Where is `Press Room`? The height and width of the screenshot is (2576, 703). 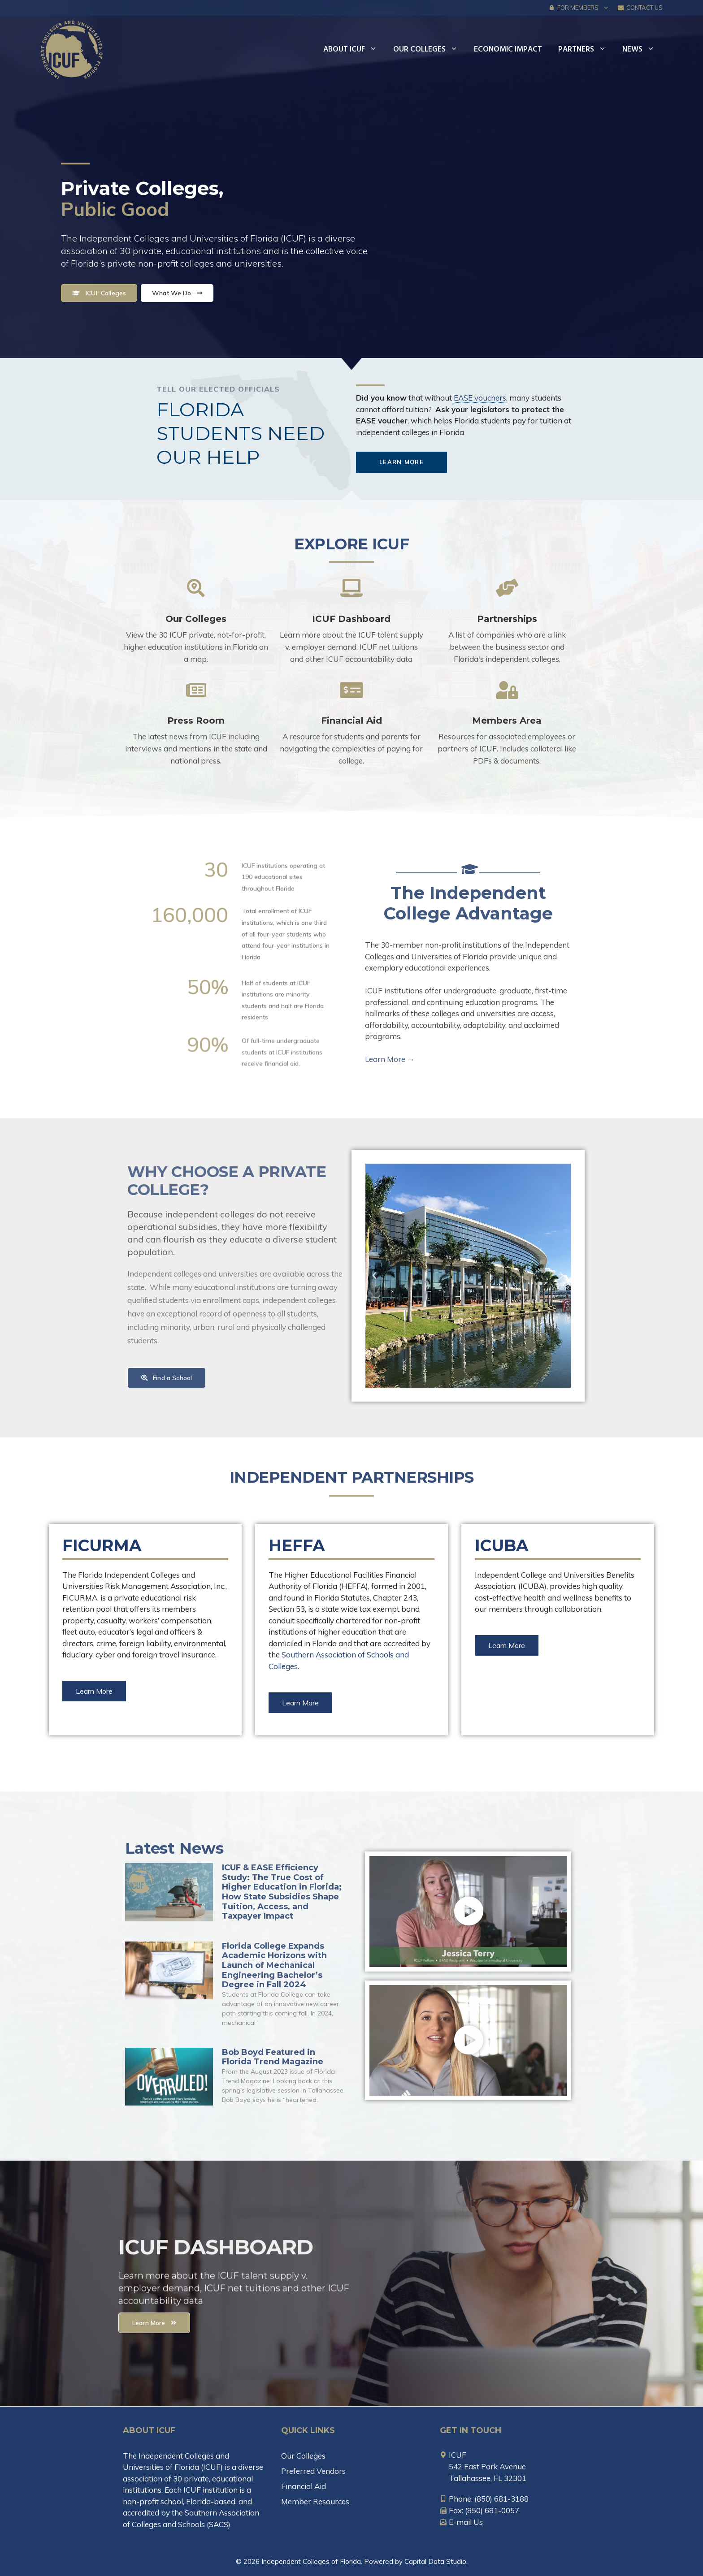
Press Room is located at coordinates (196, 720).